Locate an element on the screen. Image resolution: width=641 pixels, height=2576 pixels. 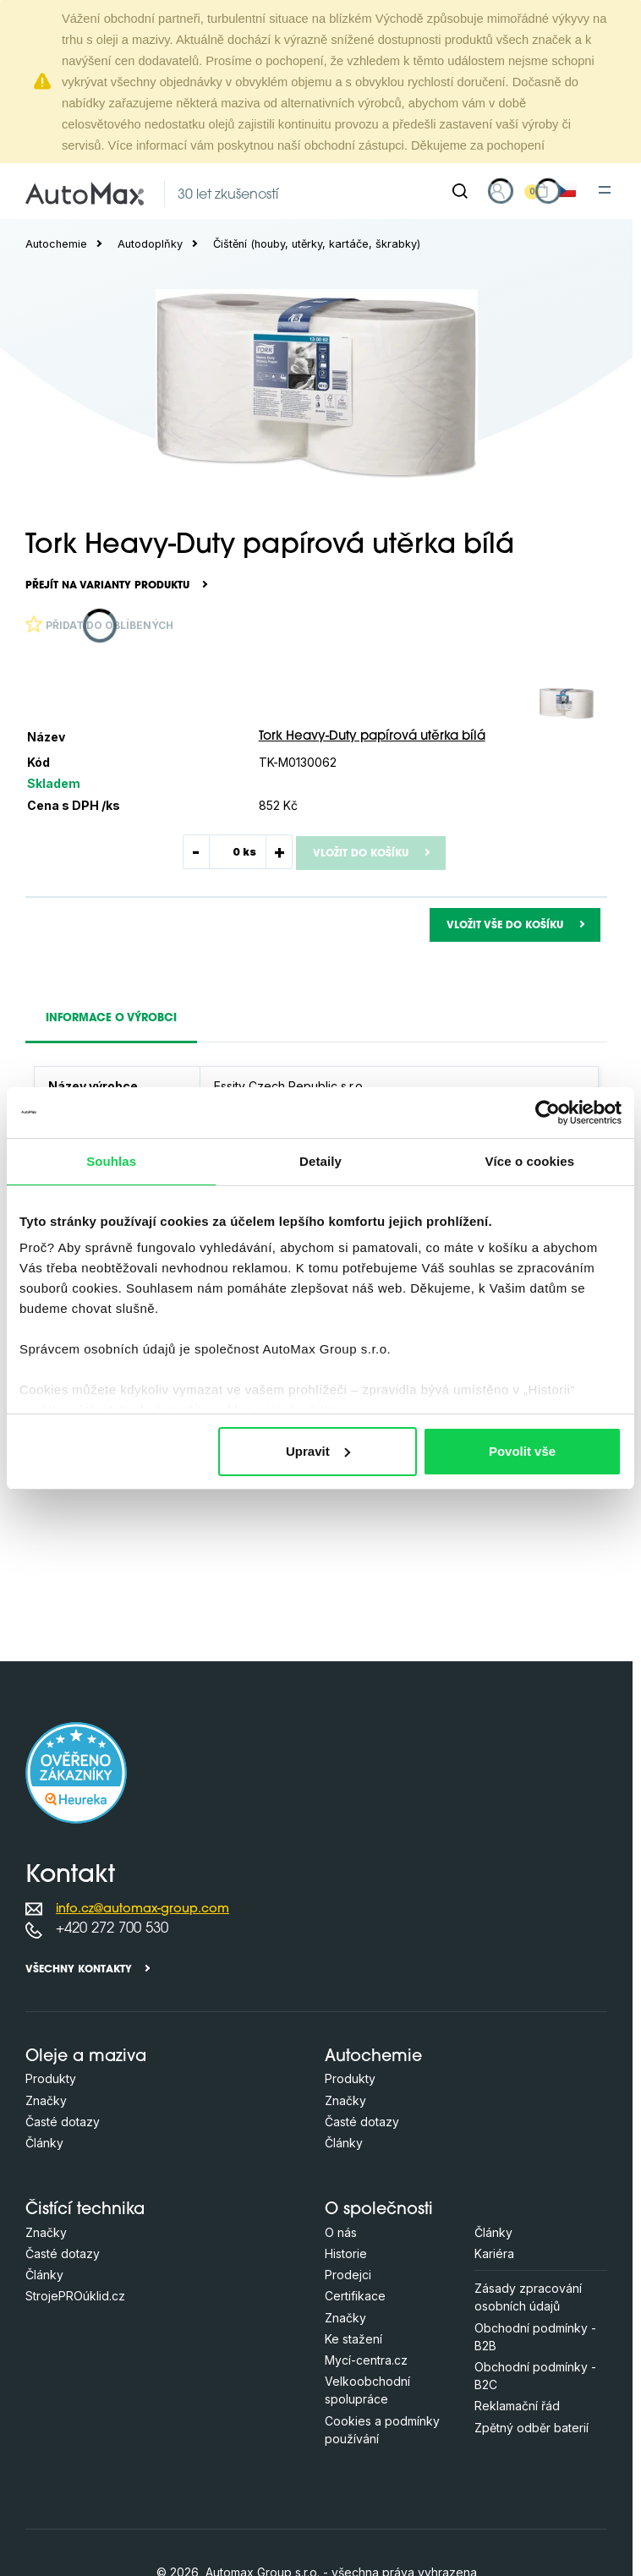
+420 272 700 530 is located at coordinates (112, 1929).